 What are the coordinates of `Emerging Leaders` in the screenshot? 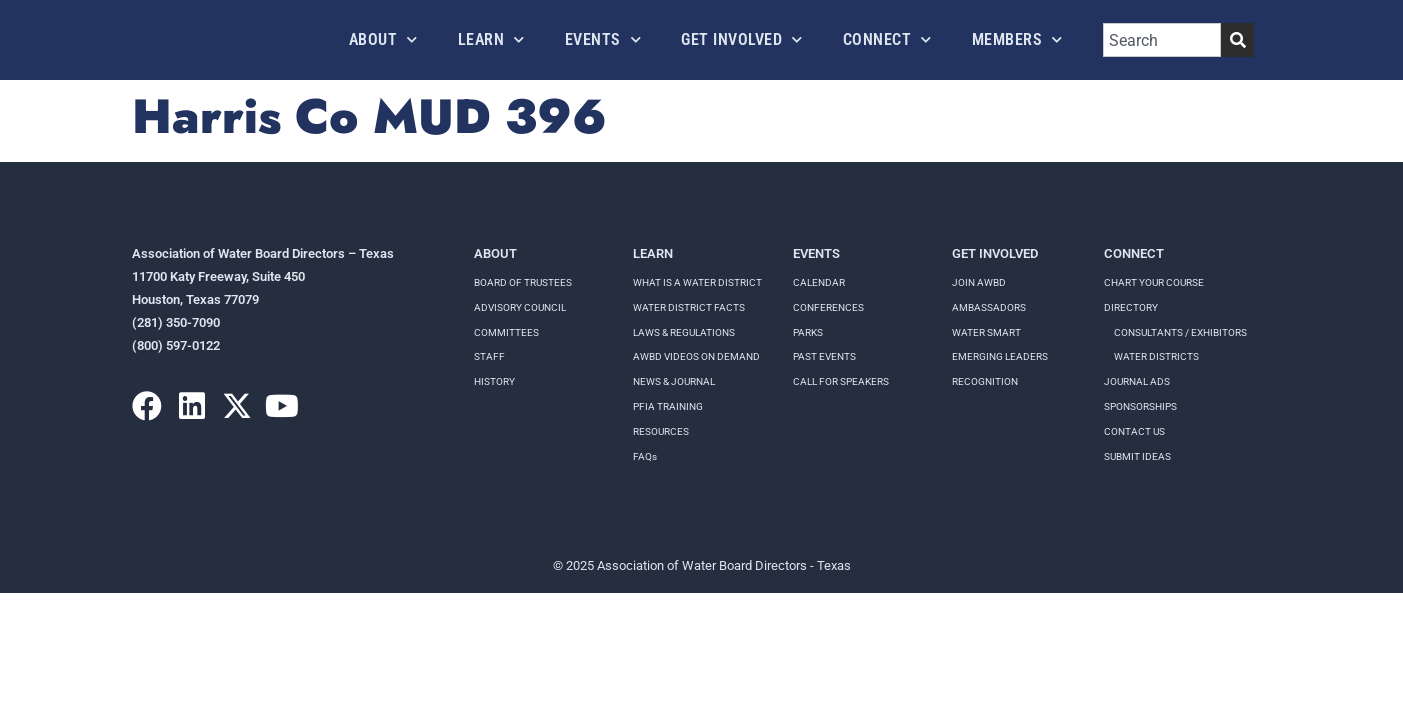 It's located at (1000, 356).